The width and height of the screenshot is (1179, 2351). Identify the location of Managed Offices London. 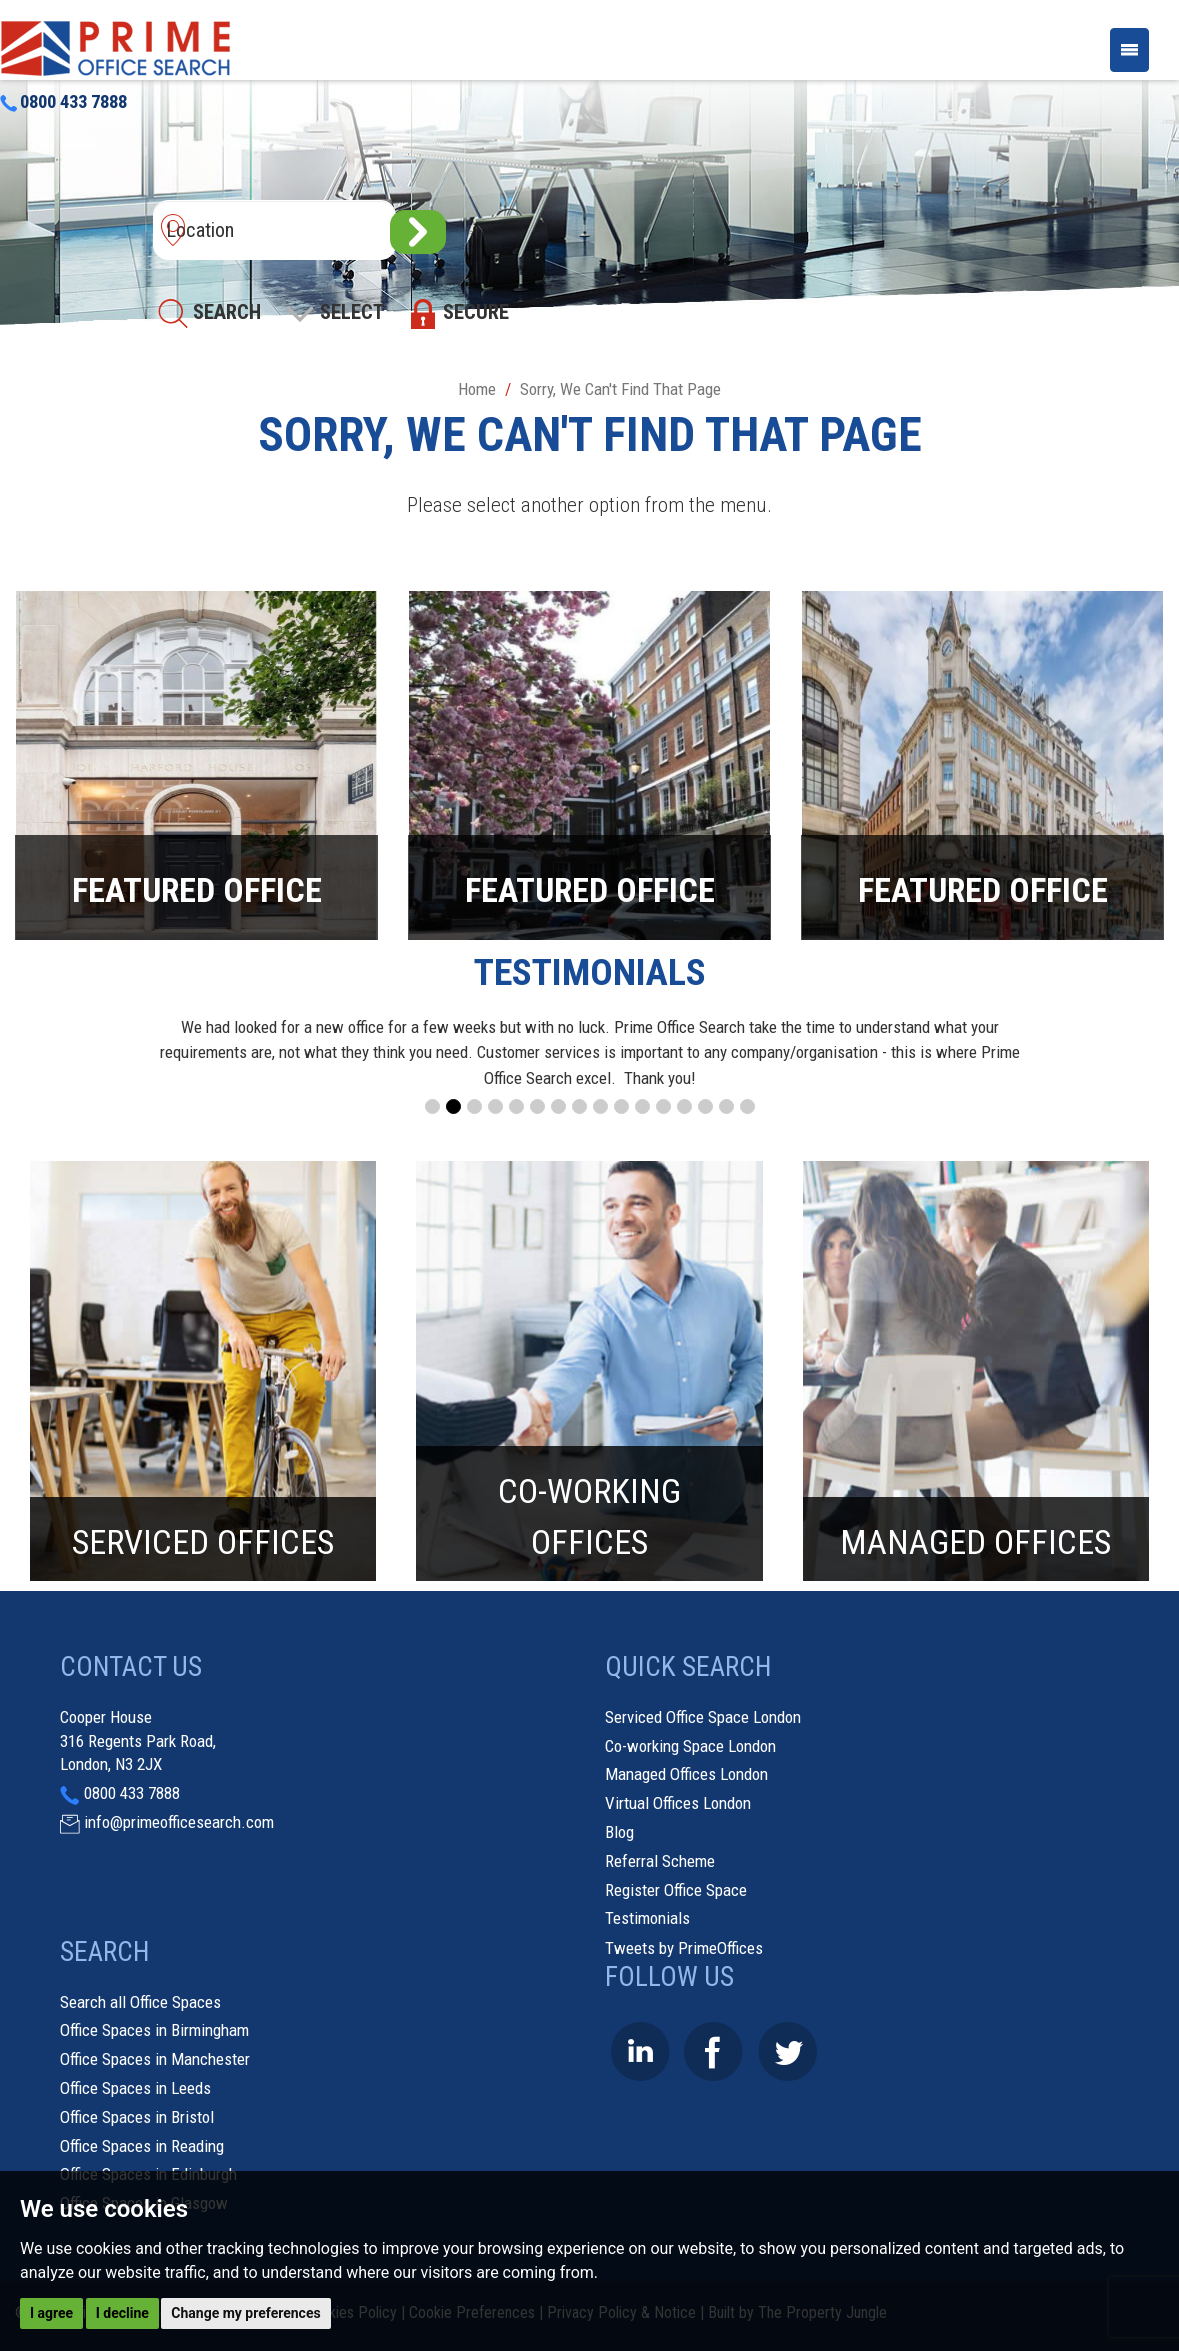
(686, 1774).